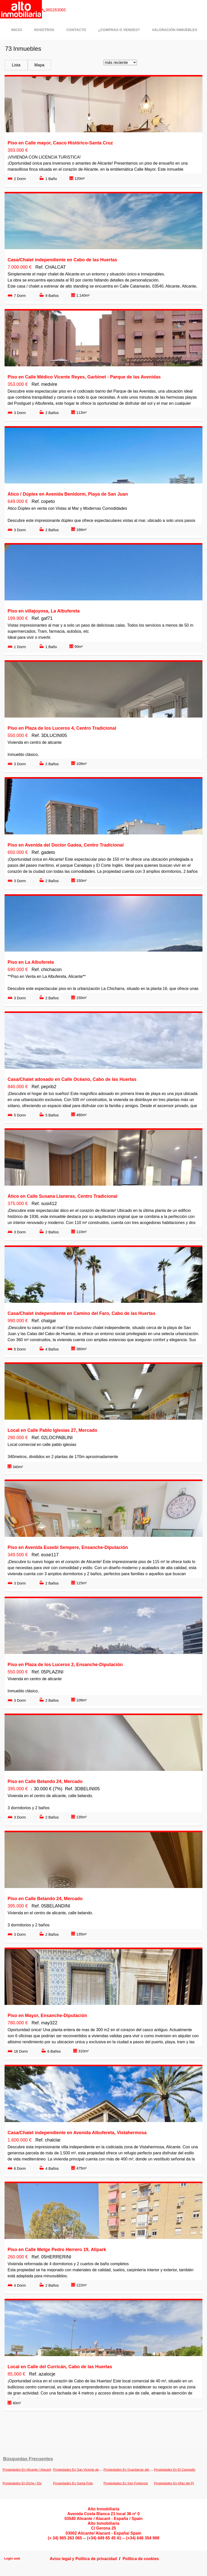 This screenshot has height=2576, width=207. I want to click on Propiedades En Alfaz del Pi, so click(174, 2483).